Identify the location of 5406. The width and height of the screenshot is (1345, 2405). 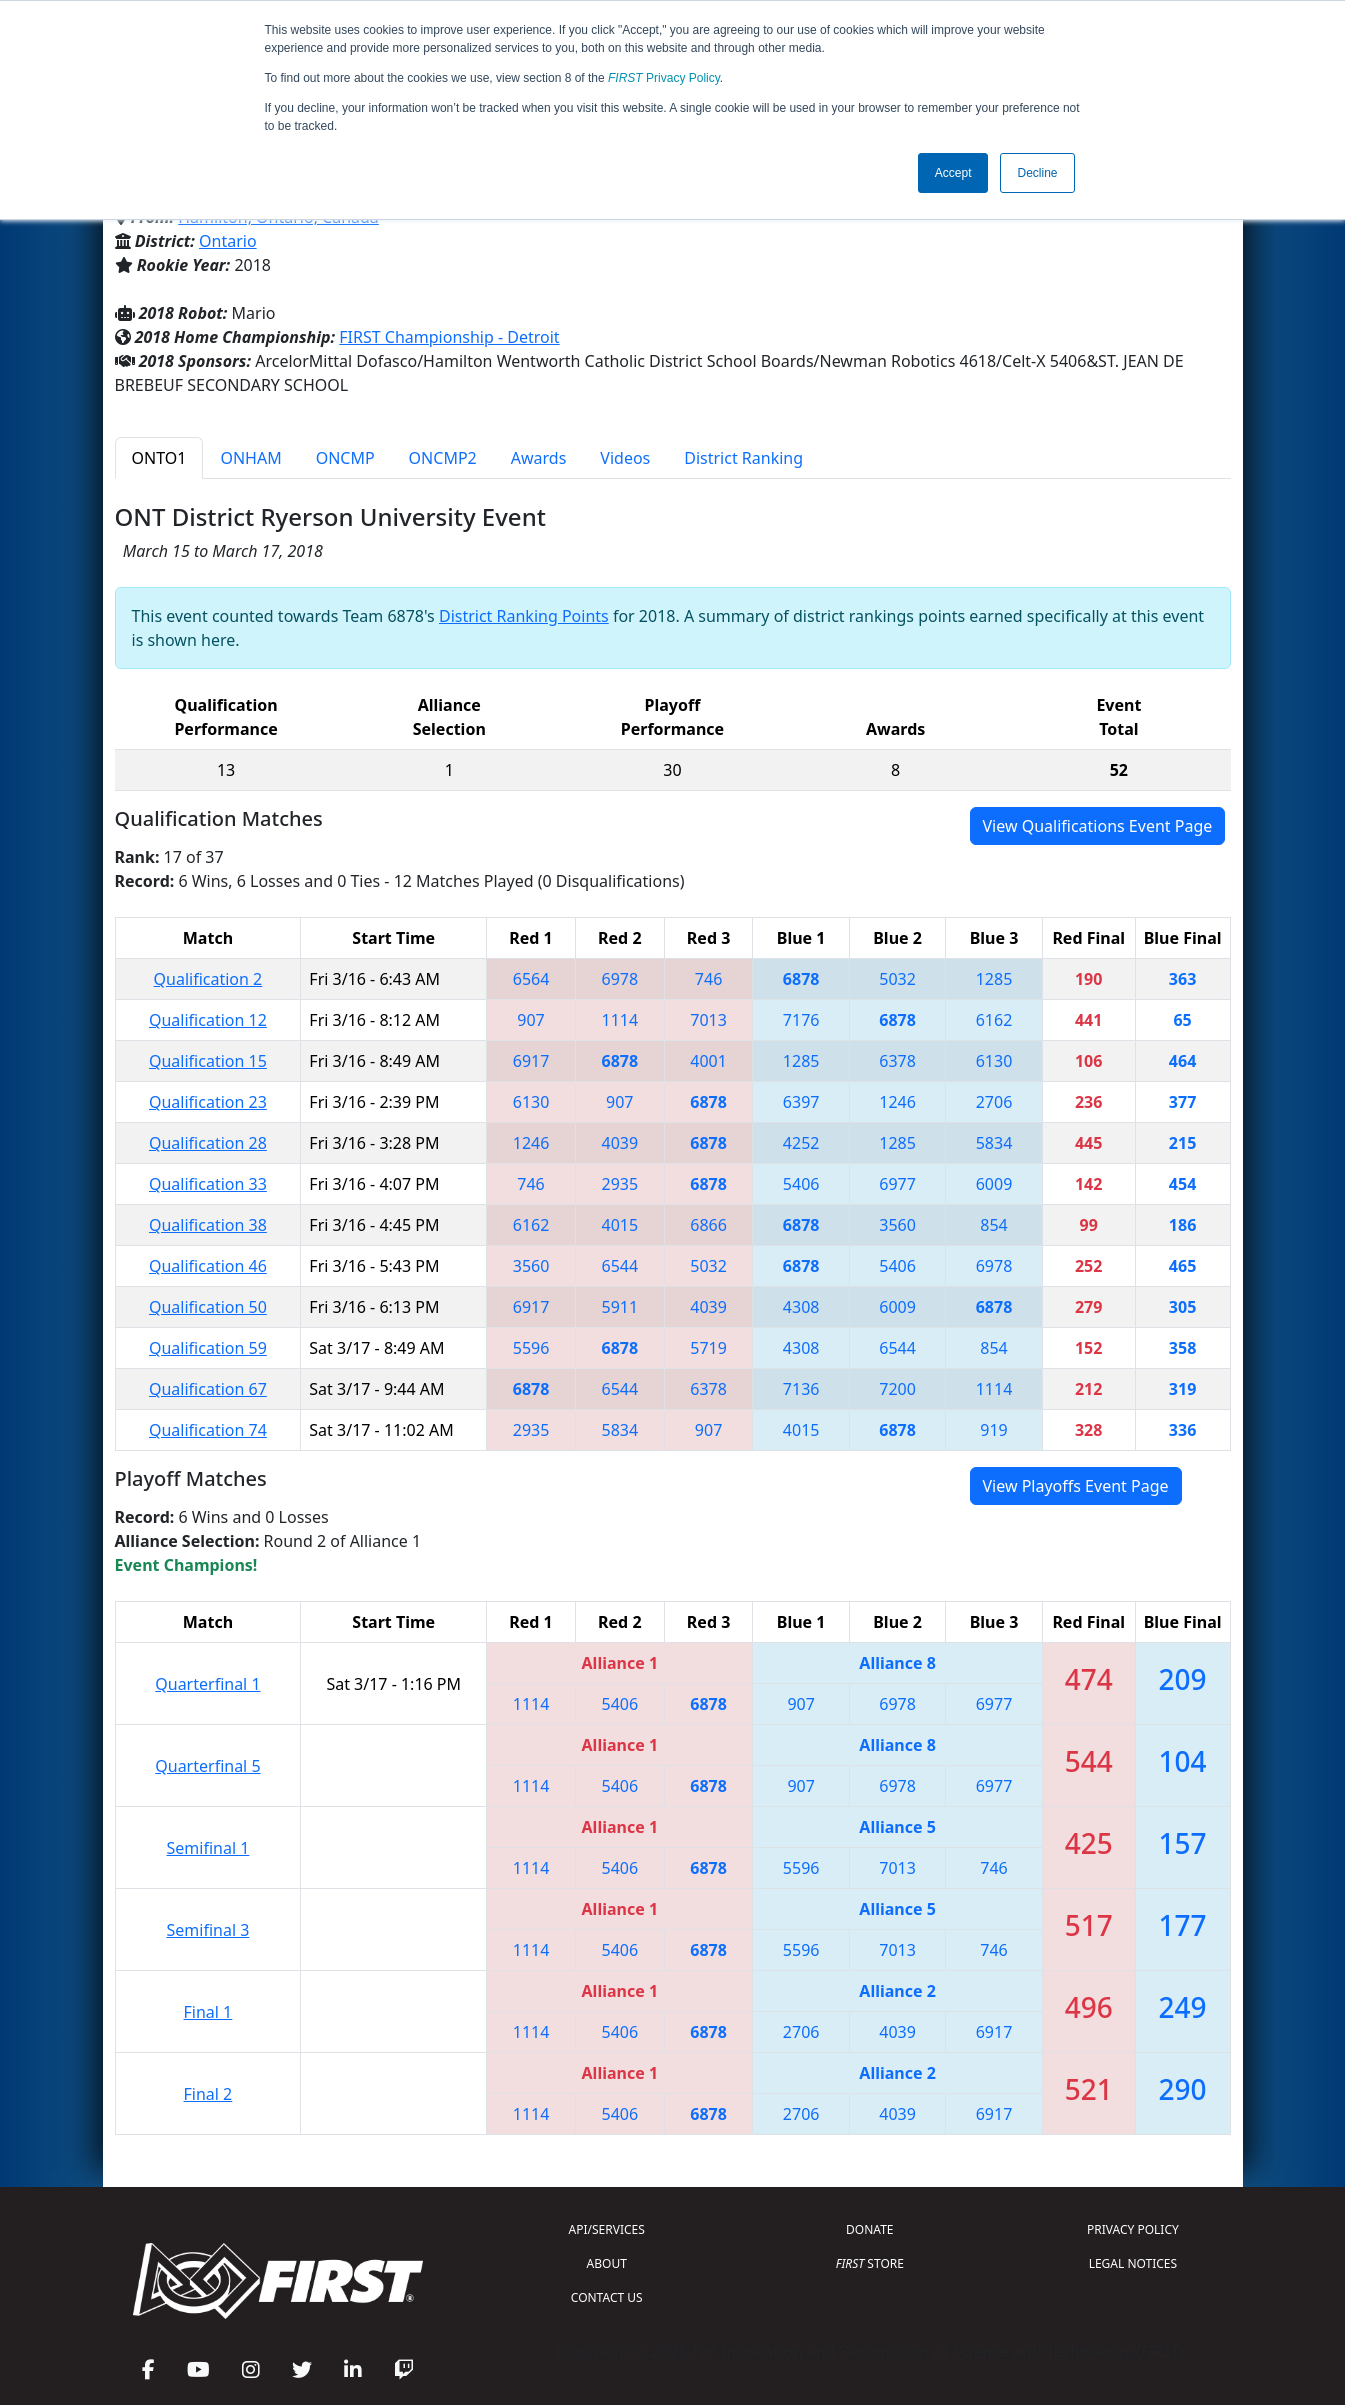
(801, 1184).